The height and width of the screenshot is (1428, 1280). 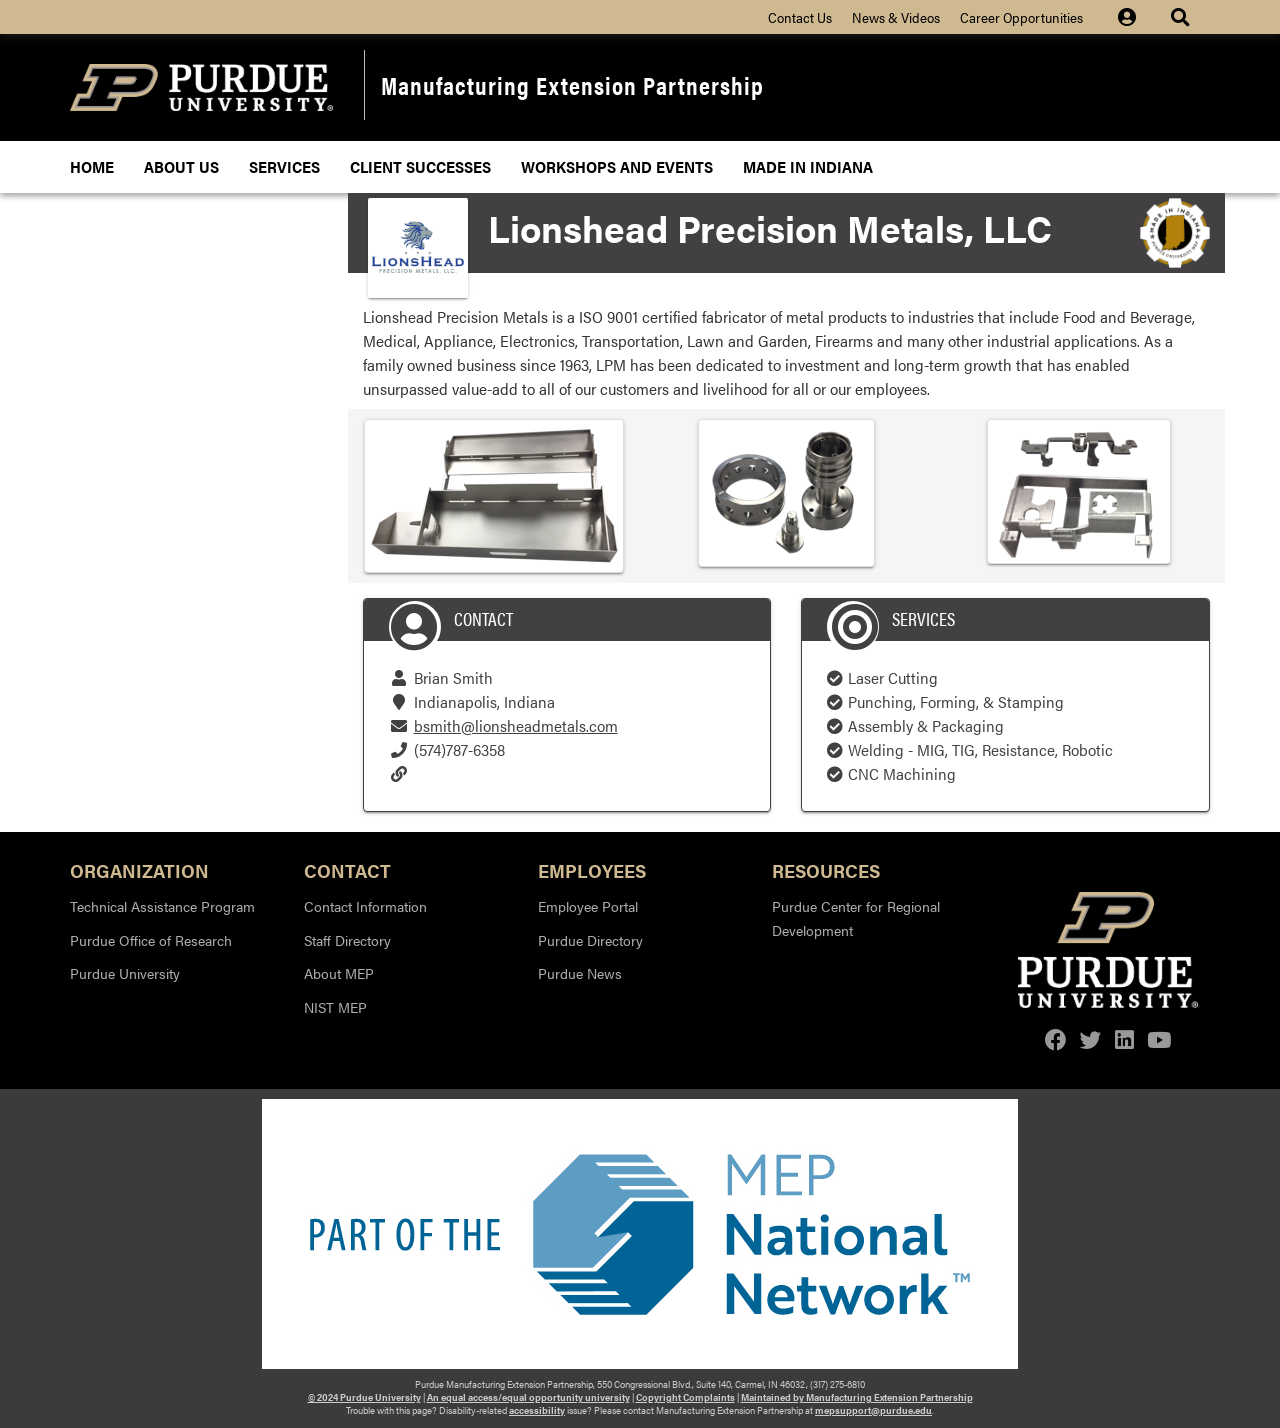 I want to click on An equal access/equal opportunity university, so click(x=528, y=1397).